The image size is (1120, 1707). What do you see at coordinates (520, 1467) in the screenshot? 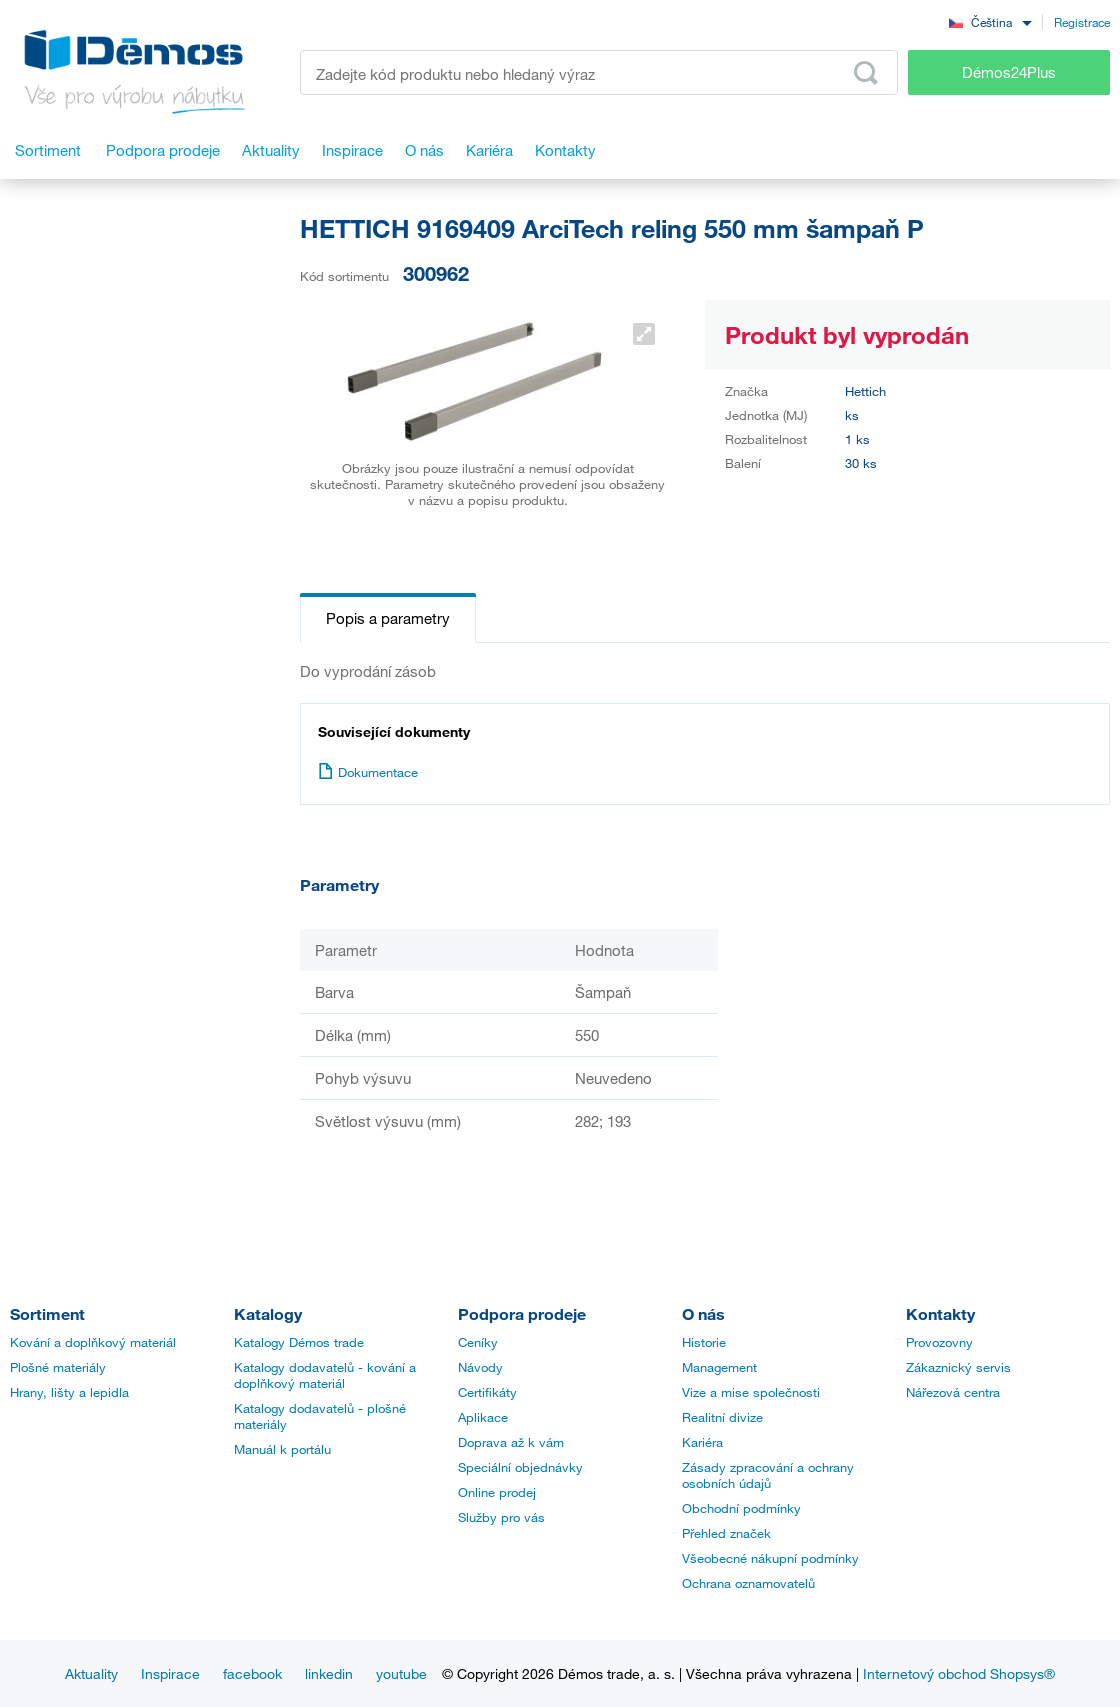
I see `Speciální objednávky` at bounding box center [520, 1467].